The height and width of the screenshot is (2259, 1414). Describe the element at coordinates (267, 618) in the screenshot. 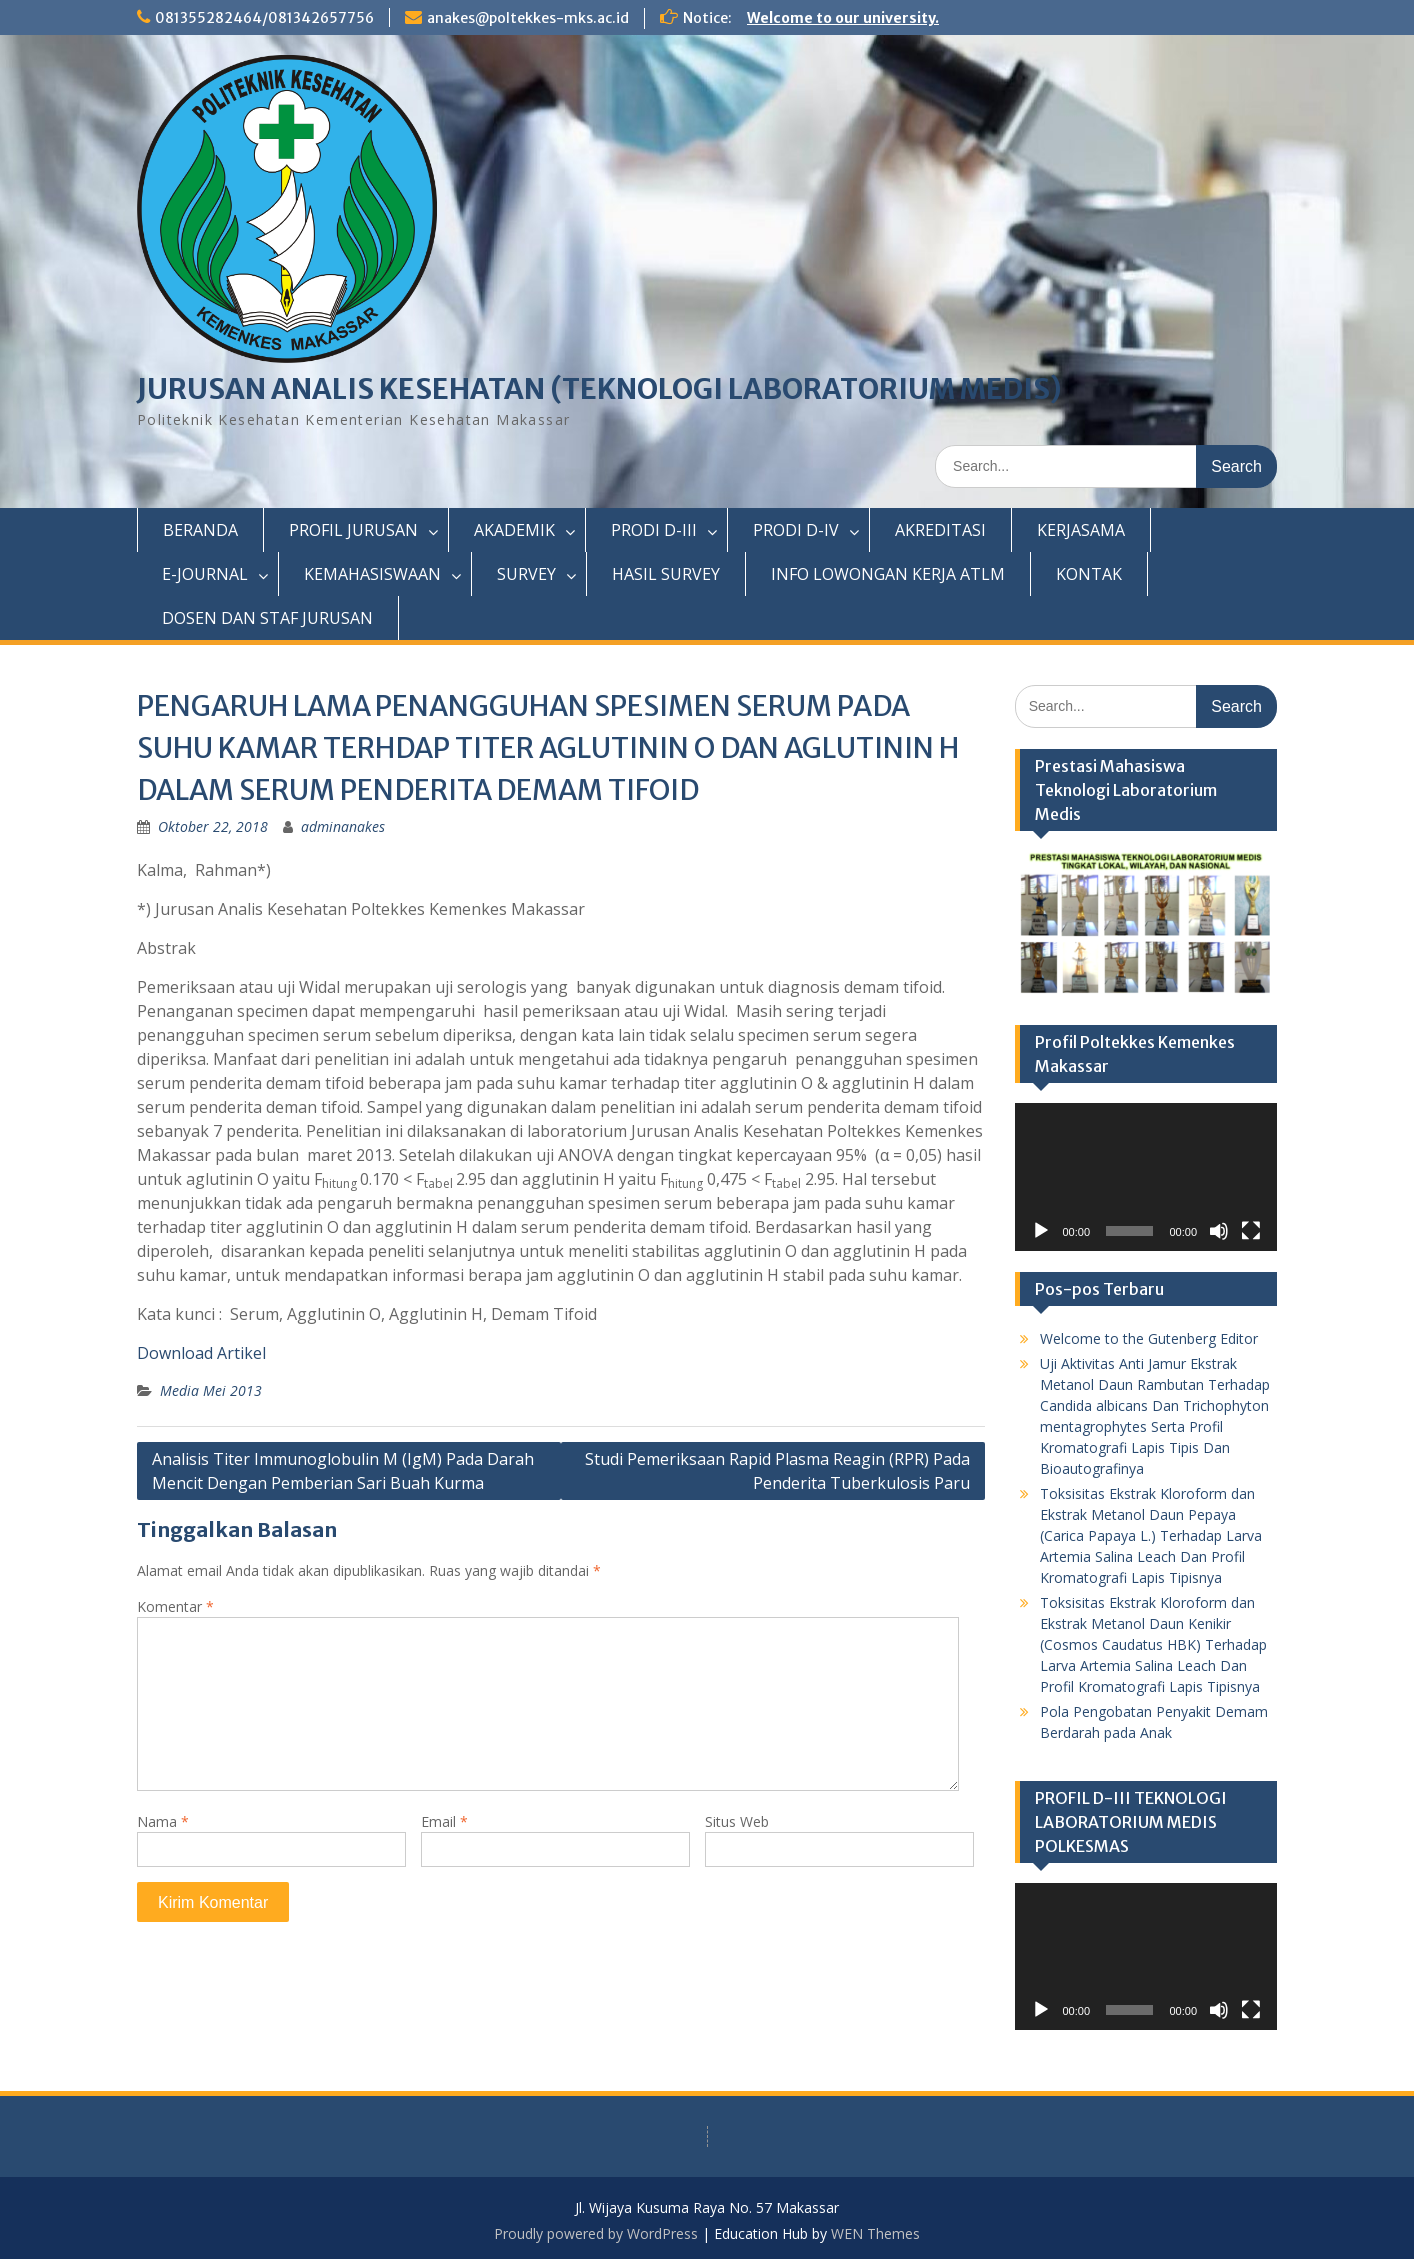

I see `DOSEN DAN STAF JURUSAN` at that location.